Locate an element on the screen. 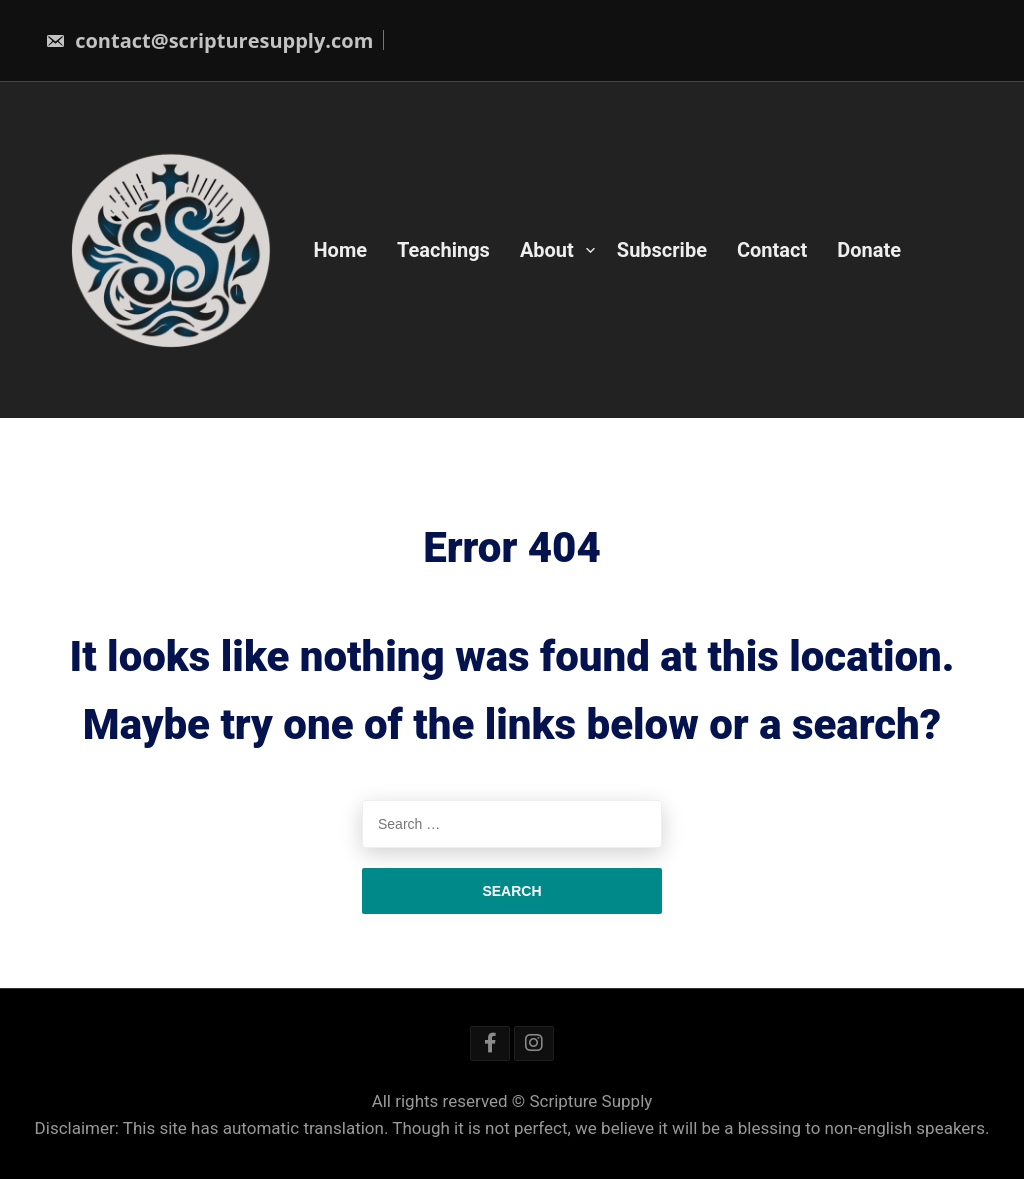  Teachings is located at coordinates (443, 250).